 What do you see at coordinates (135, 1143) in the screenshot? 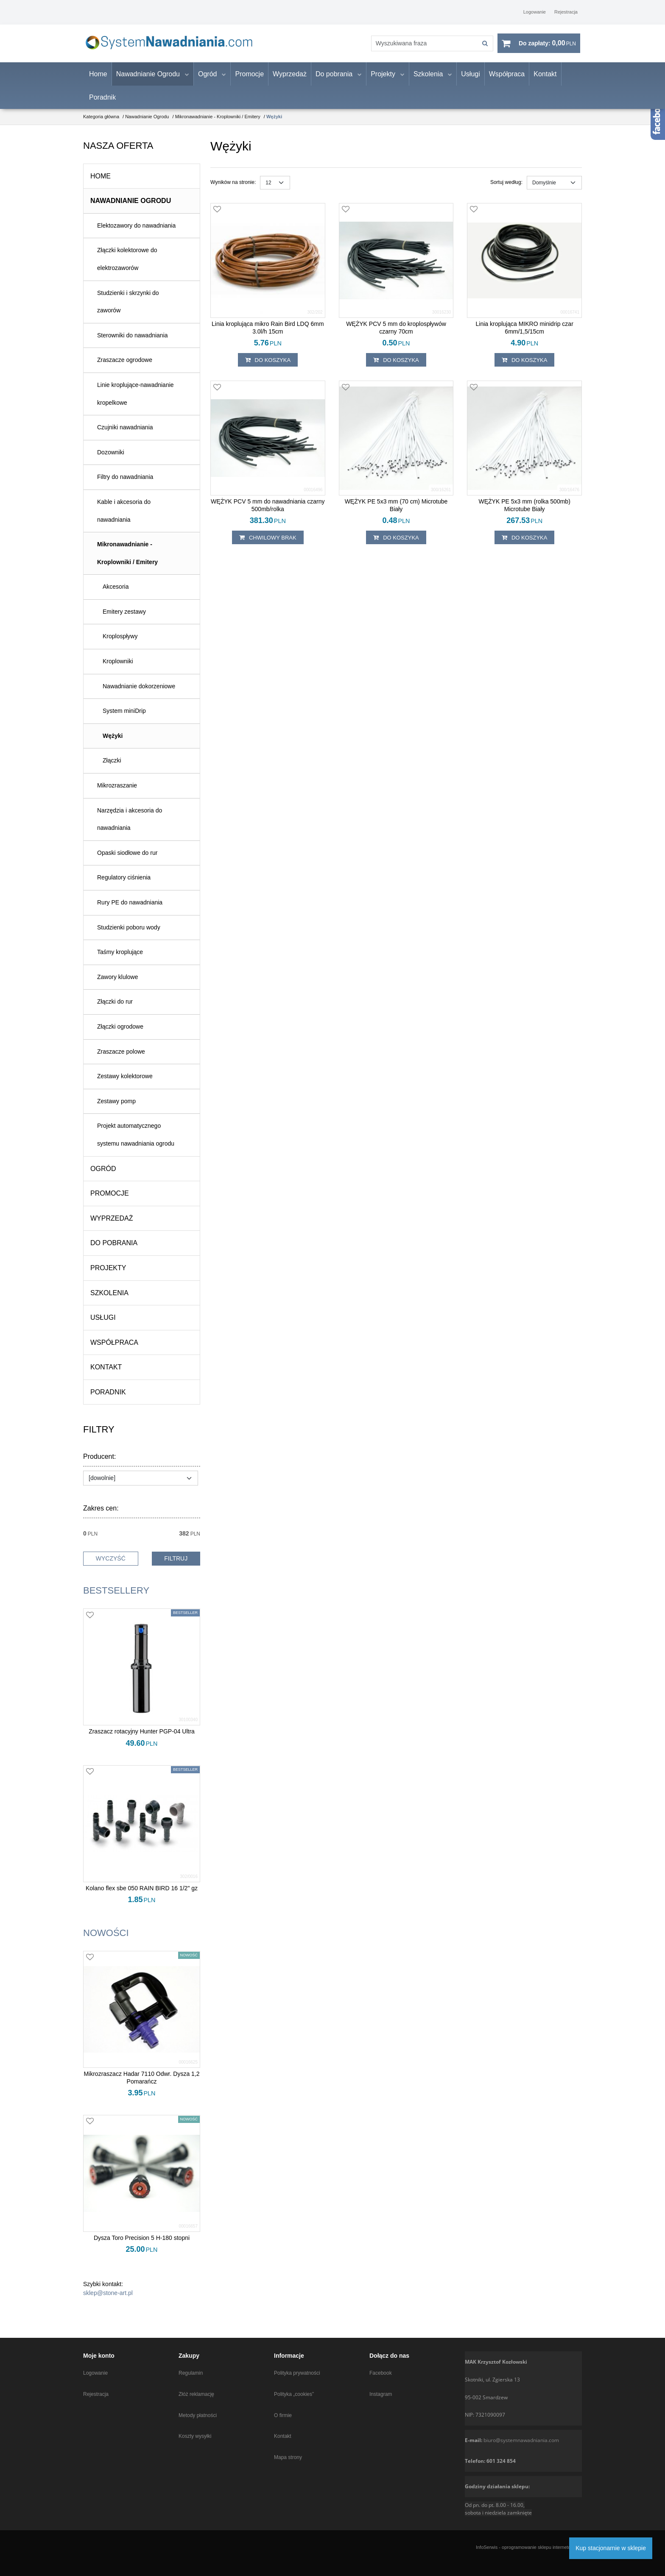
I see `Projekt automatycznego systemu nawadniania ogrodu` at bounding box center [135, 1143].